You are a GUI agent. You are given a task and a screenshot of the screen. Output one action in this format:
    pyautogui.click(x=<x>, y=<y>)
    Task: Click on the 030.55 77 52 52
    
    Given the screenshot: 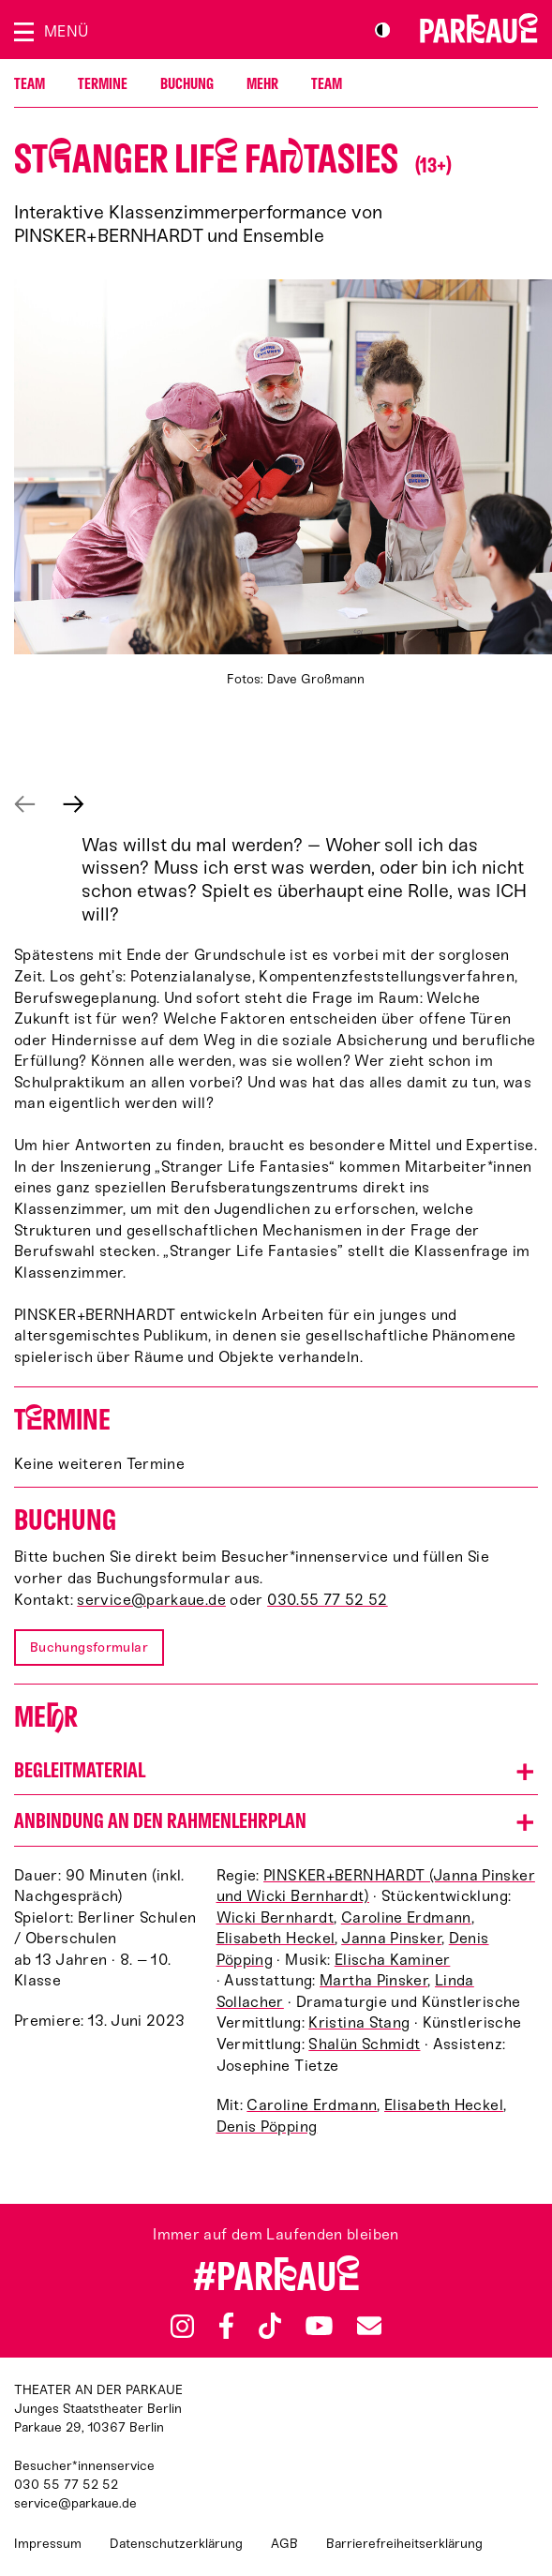 What is the action you would take?
    pyautogui.click(x=327, y=1600)
    